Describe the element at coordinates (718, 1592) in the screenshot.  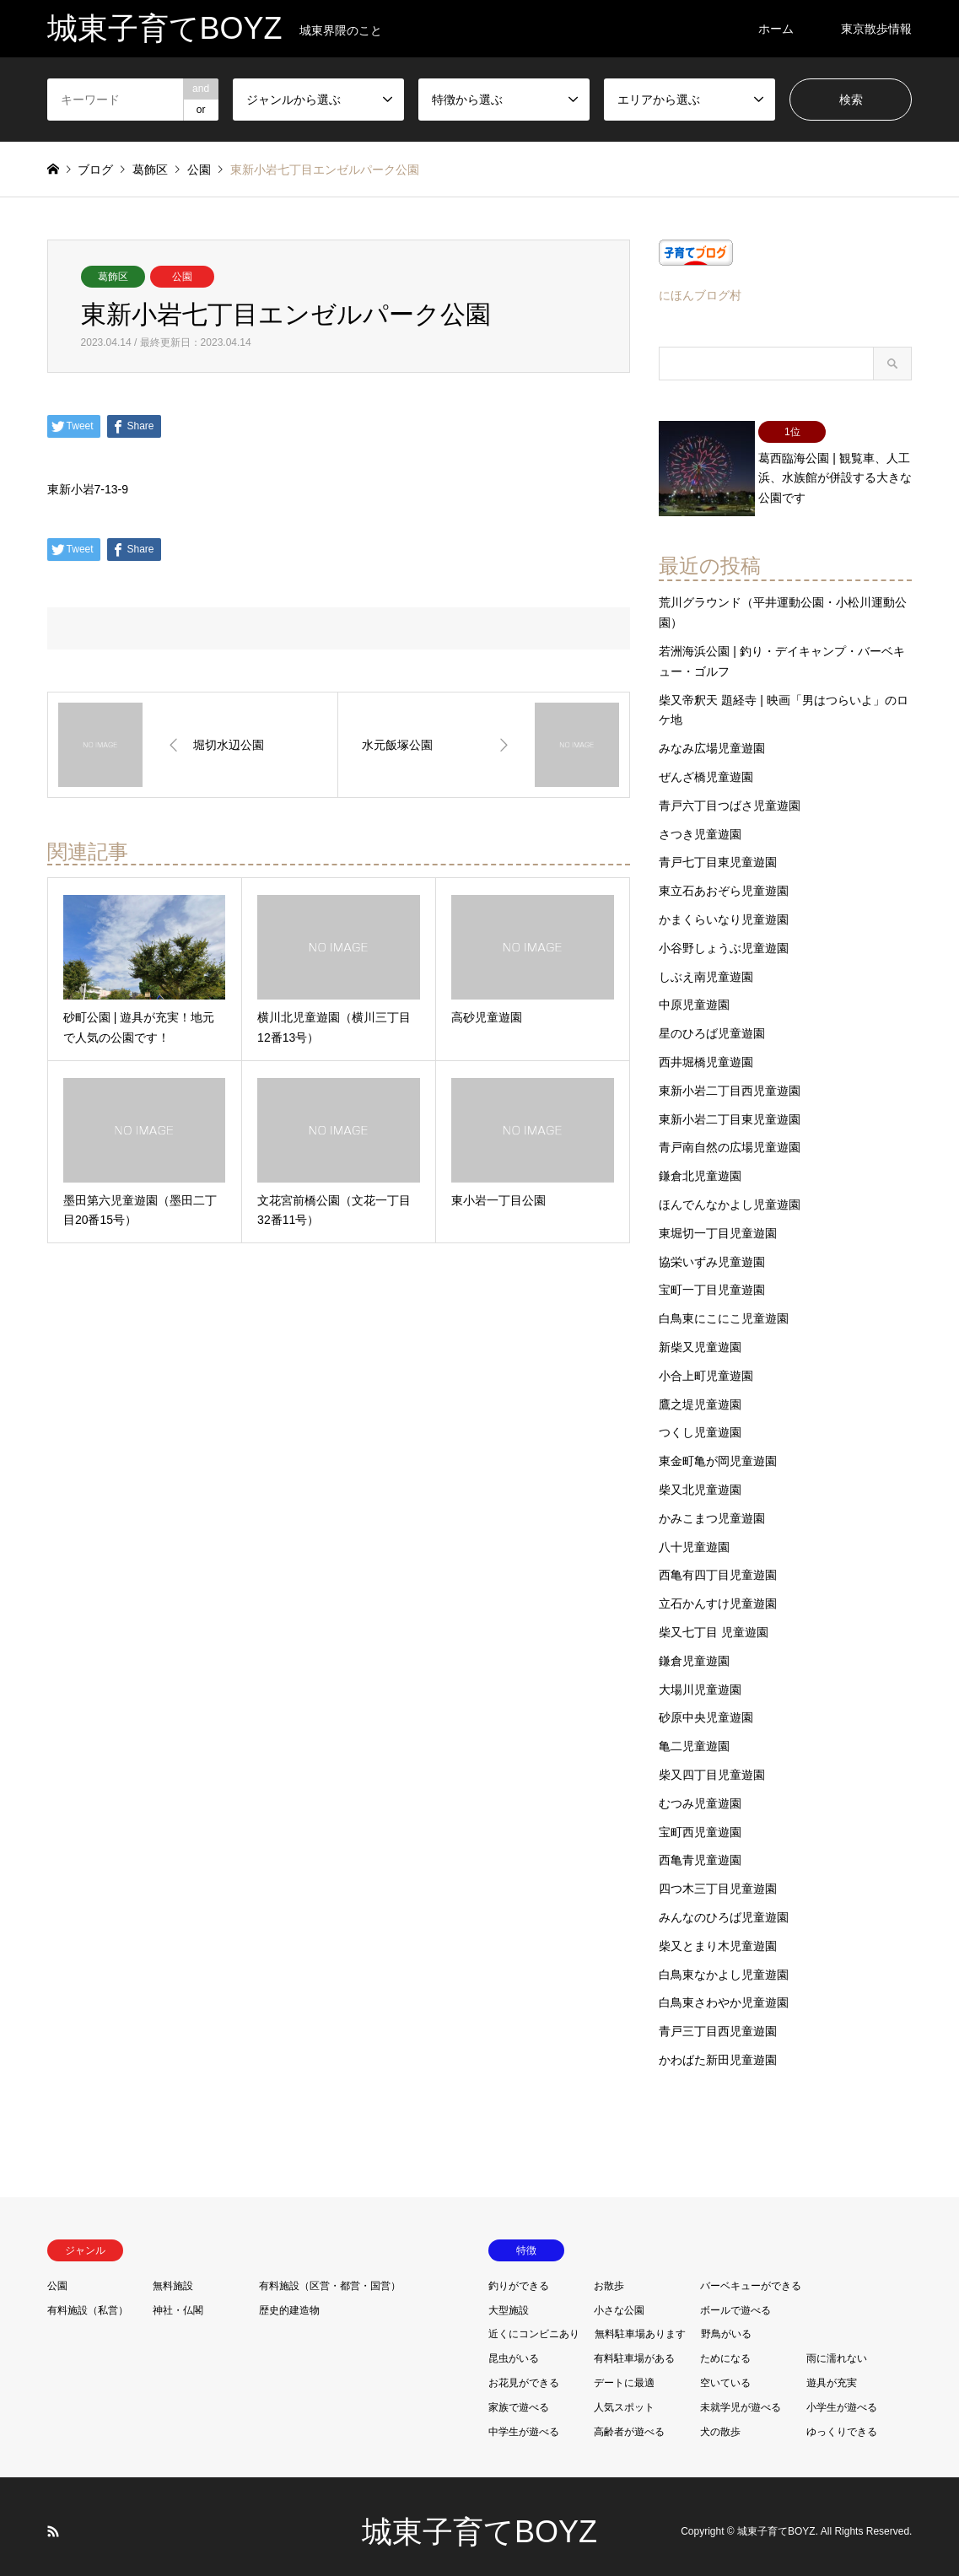
I see `立石かんすけ児童遊園` at that location.